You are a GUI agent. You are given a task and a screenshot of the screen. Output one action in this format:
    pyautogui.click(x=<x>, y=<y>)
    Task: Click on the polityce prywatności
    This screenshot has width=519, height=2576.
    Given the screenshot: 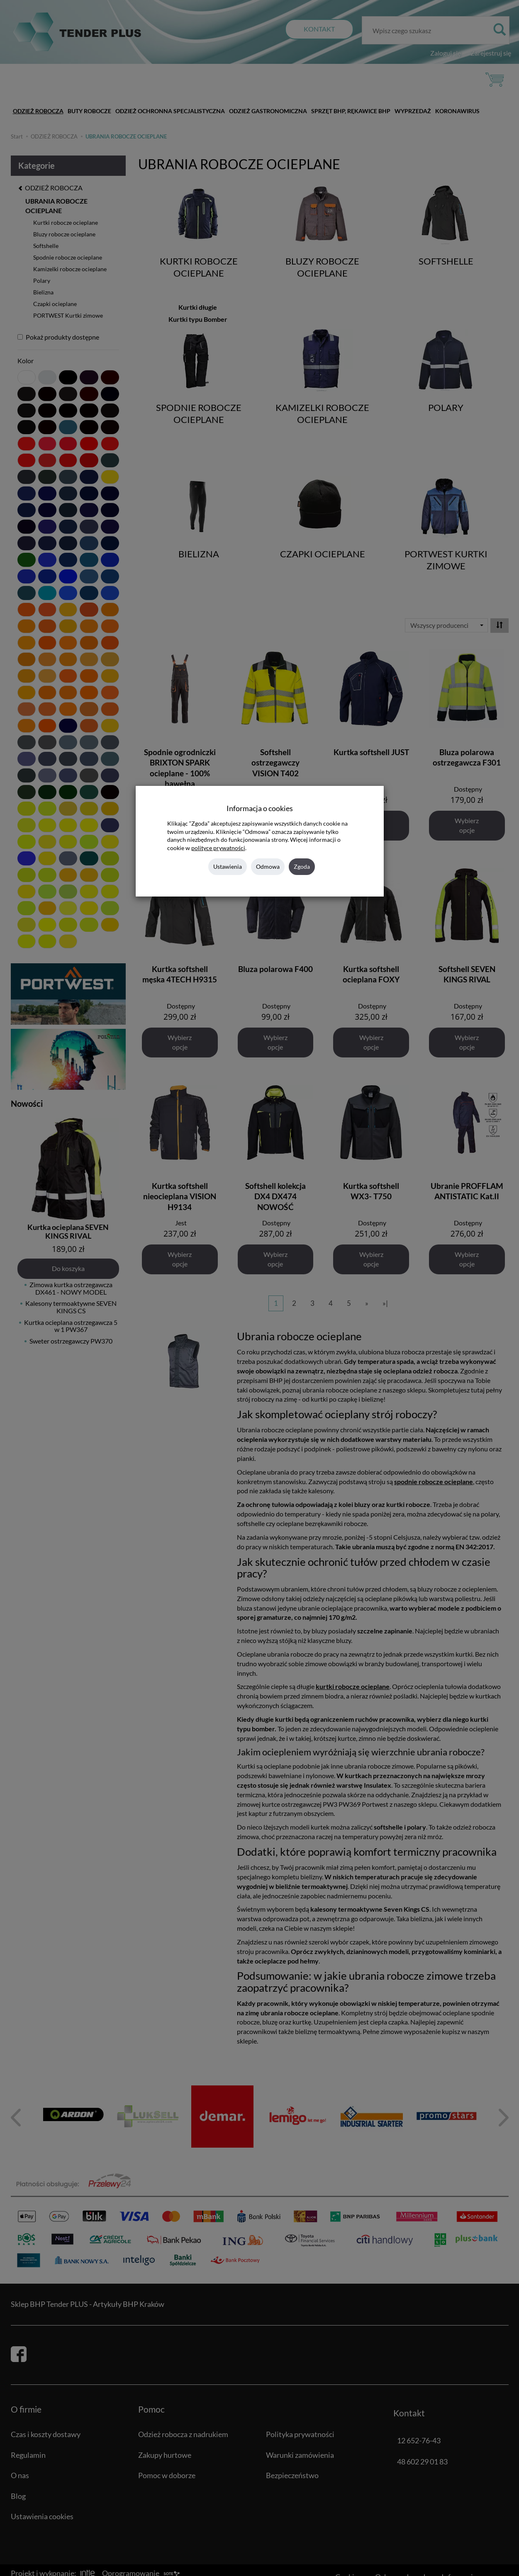 What is the action you would take?
    pyautogui.click(x=218, y=848)
    